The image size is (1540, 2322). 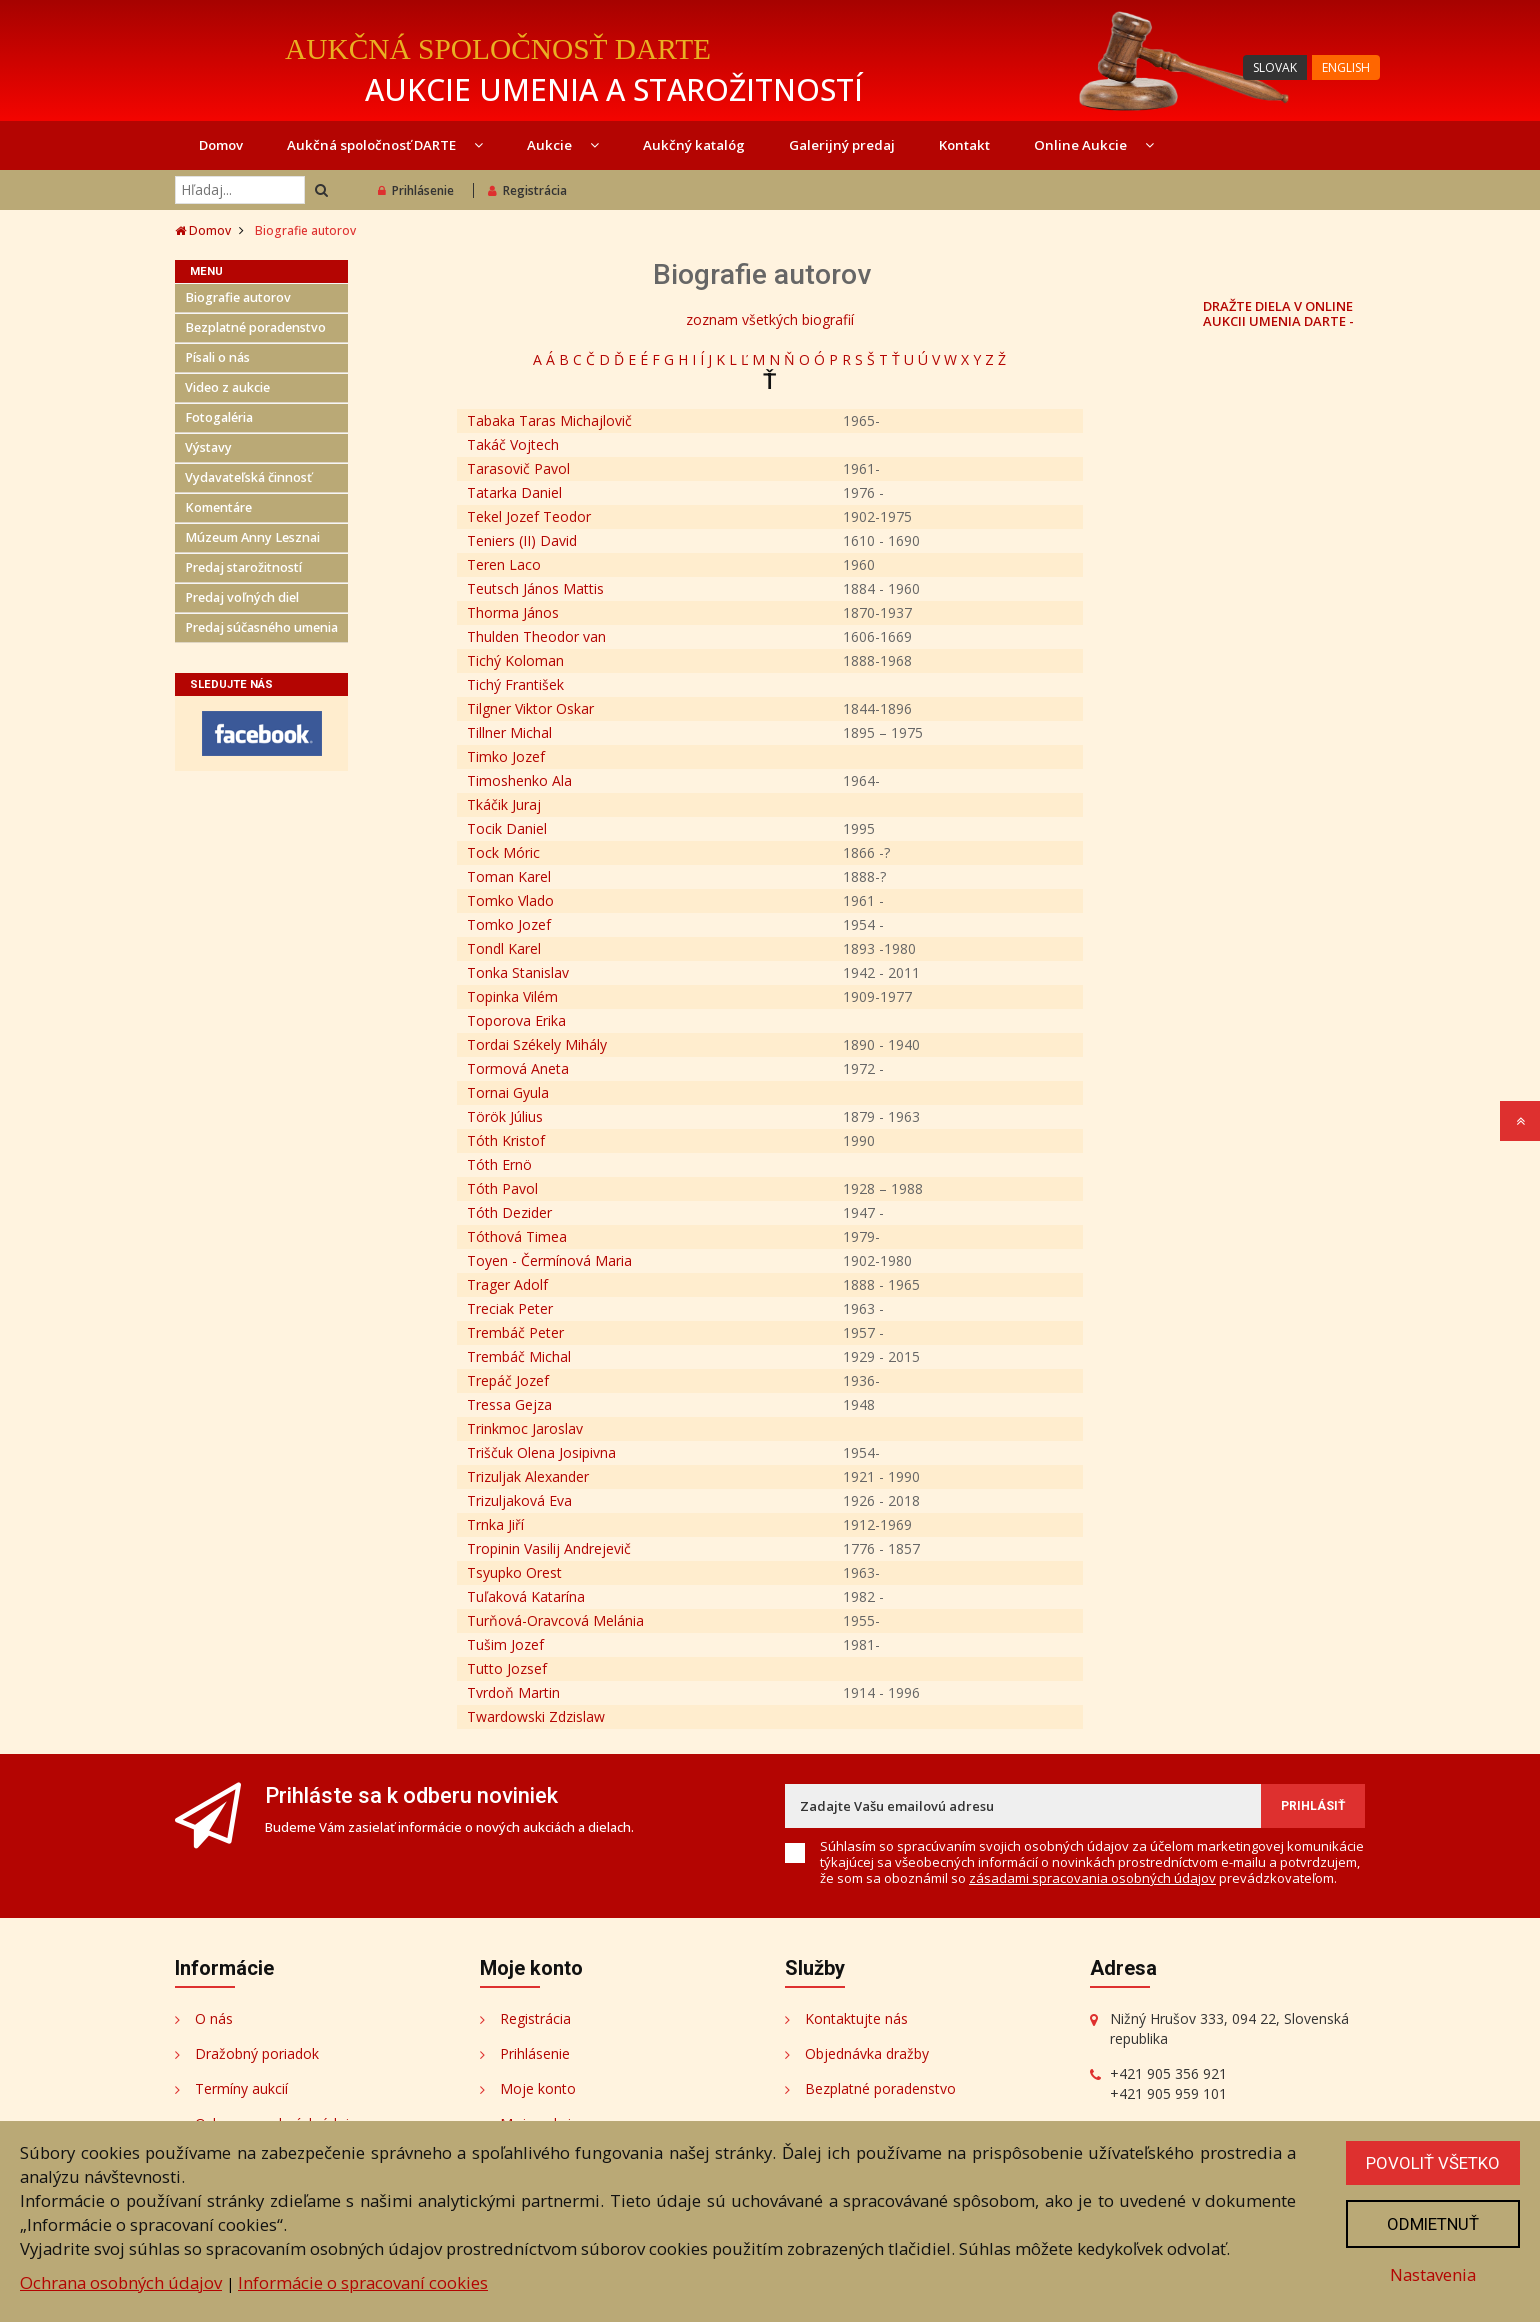 What do you see at coordinates (515, 1332) in the screenshot?
I see `Trembáč Peter` at bounding box center [515, 1332].